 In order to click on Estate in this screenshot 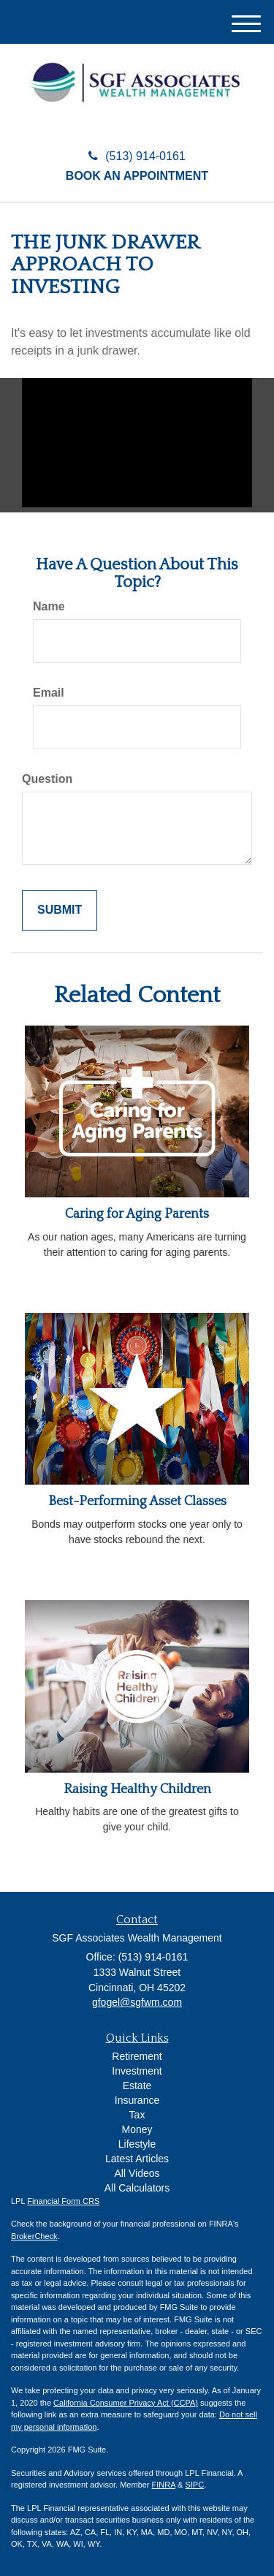, I will do `click(137, 2085)`.